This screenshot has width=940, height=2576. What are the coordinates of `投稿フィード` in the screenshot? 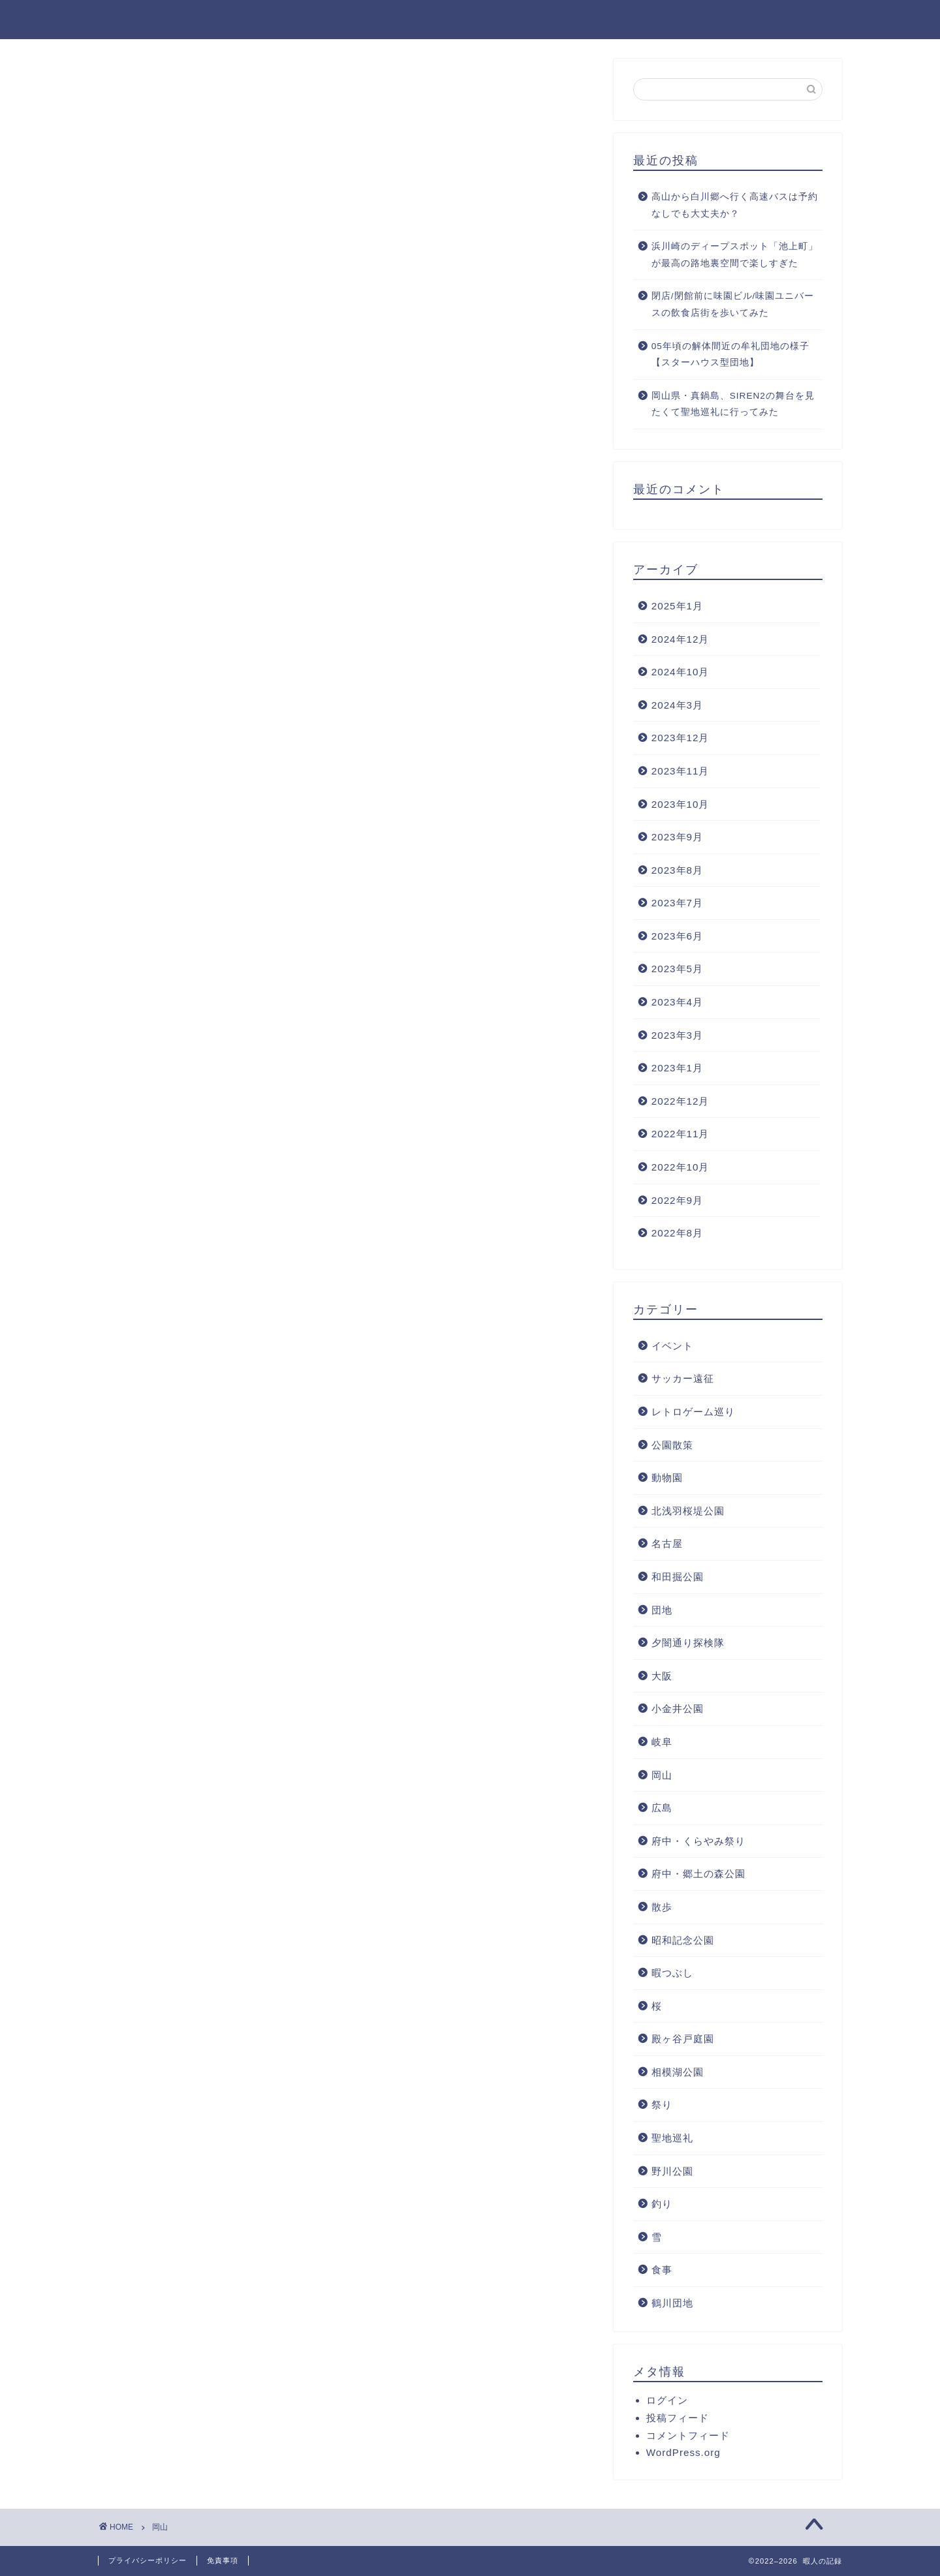 It's located at (677, 2418).